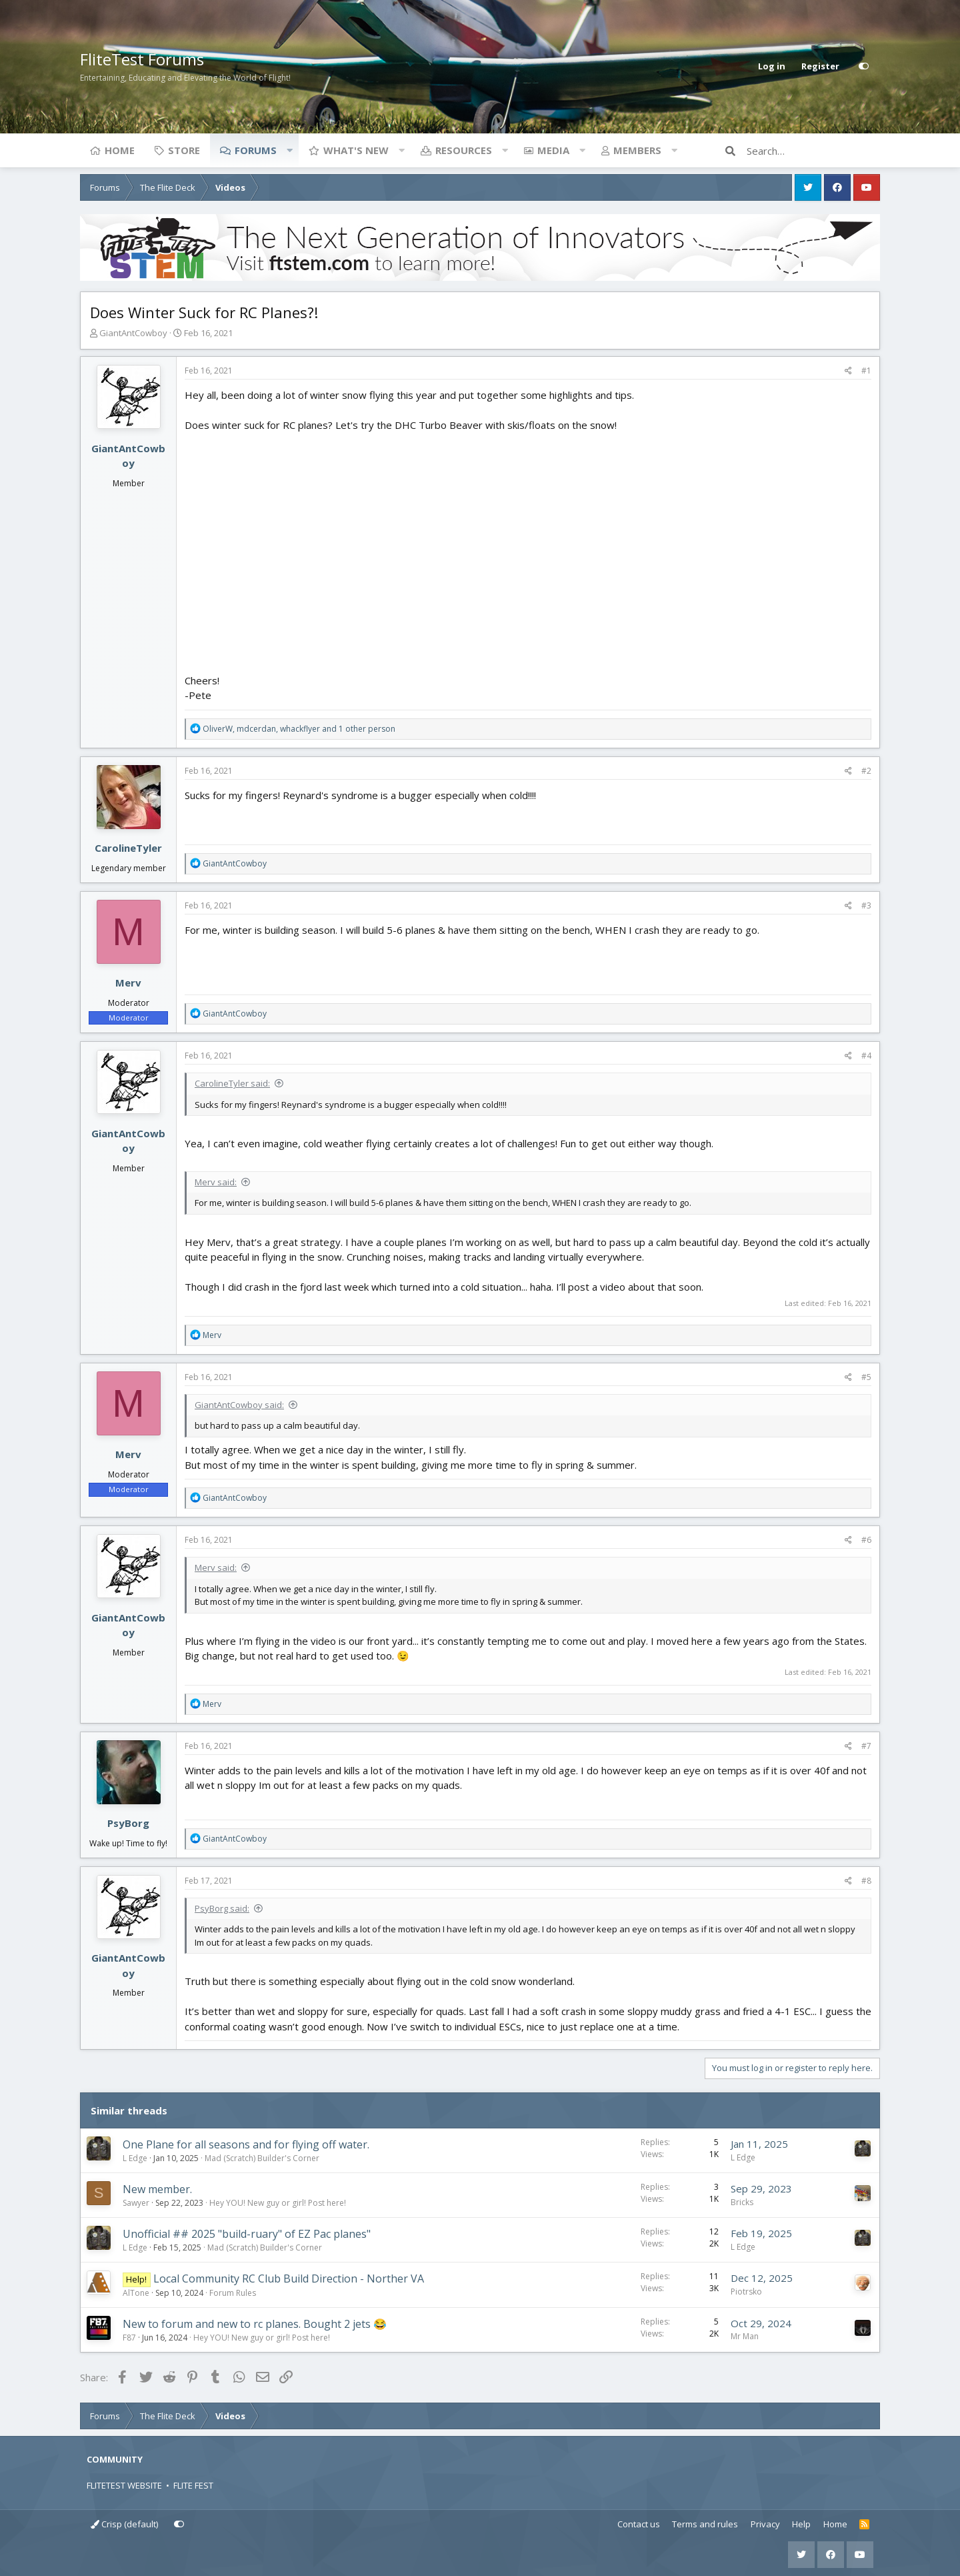  I want to click on Hey YOU! New guy or girl! Post here!, so click(277, 2202).